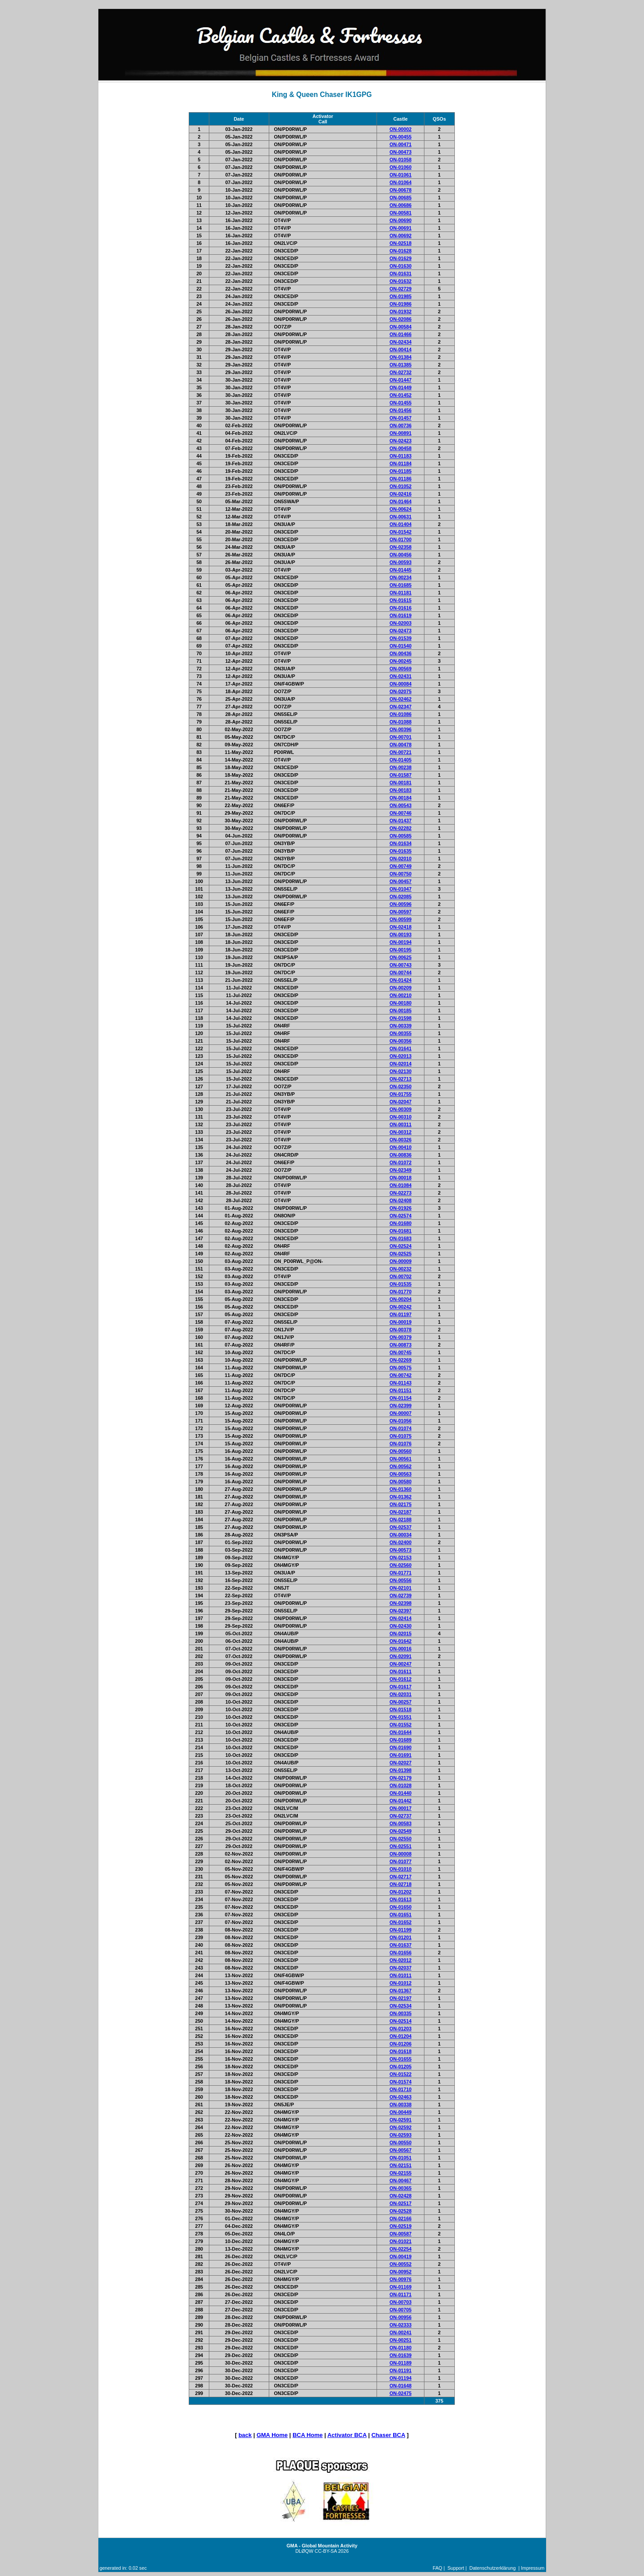 The image size is (644, 2576). What do you see at coordinates (400, 349) in the screenshot?
I see `ON-00414` at bounding box center [400, 349].